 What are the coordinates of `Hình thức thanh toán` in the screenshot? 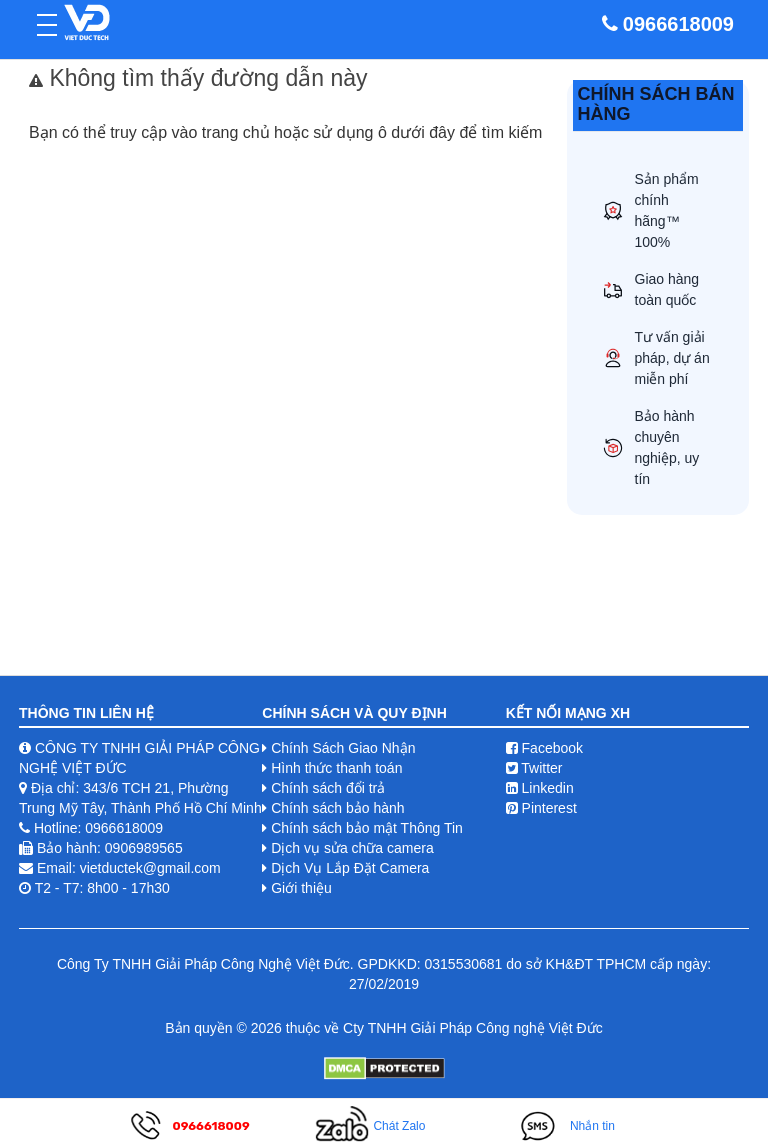 It's located at (336, 768).